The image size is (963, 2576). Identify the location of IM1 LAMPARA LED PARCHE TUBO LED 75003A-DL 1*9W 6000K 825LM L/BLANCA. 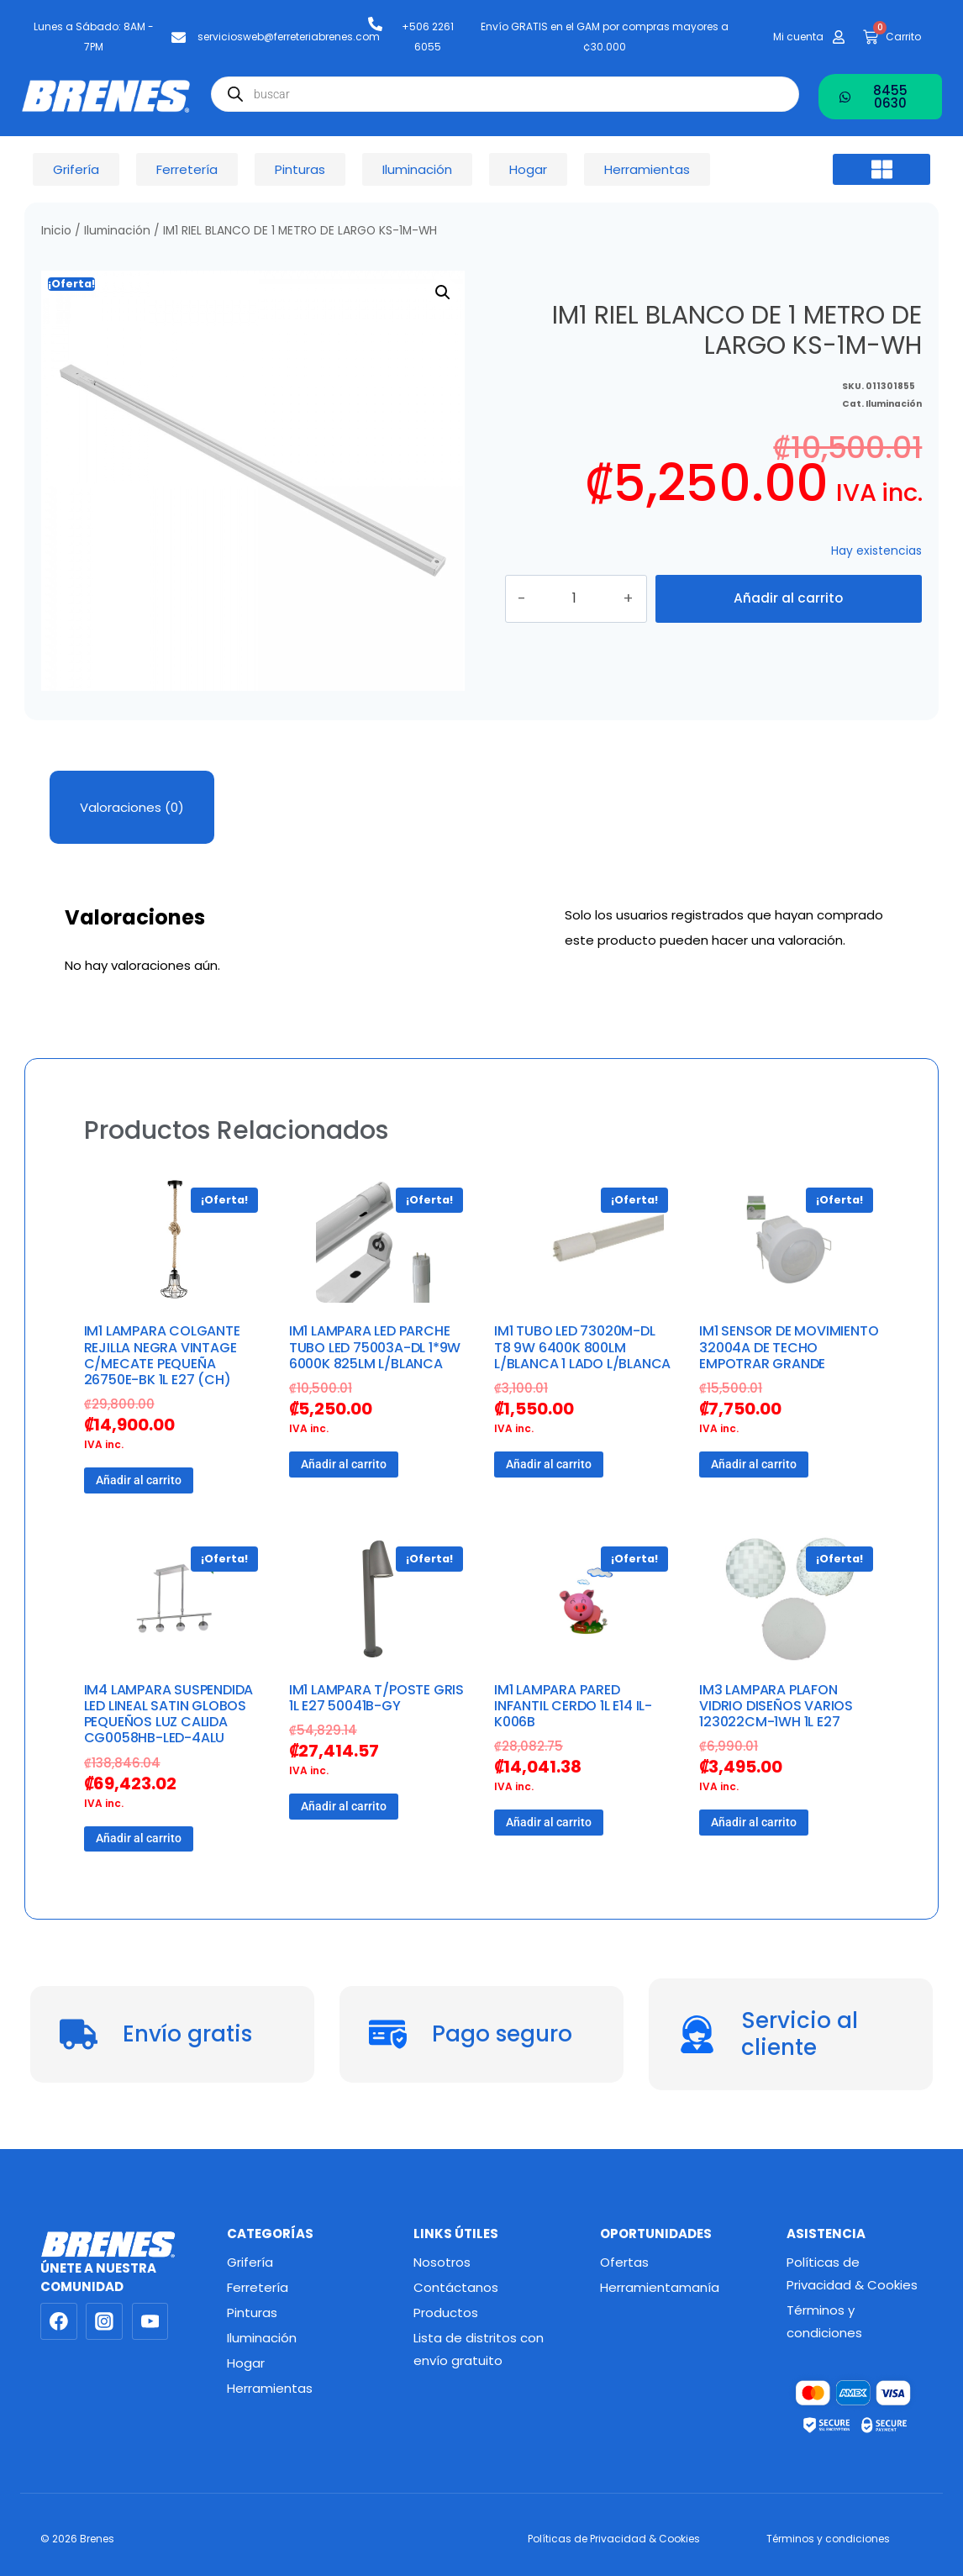
(374, 1346).